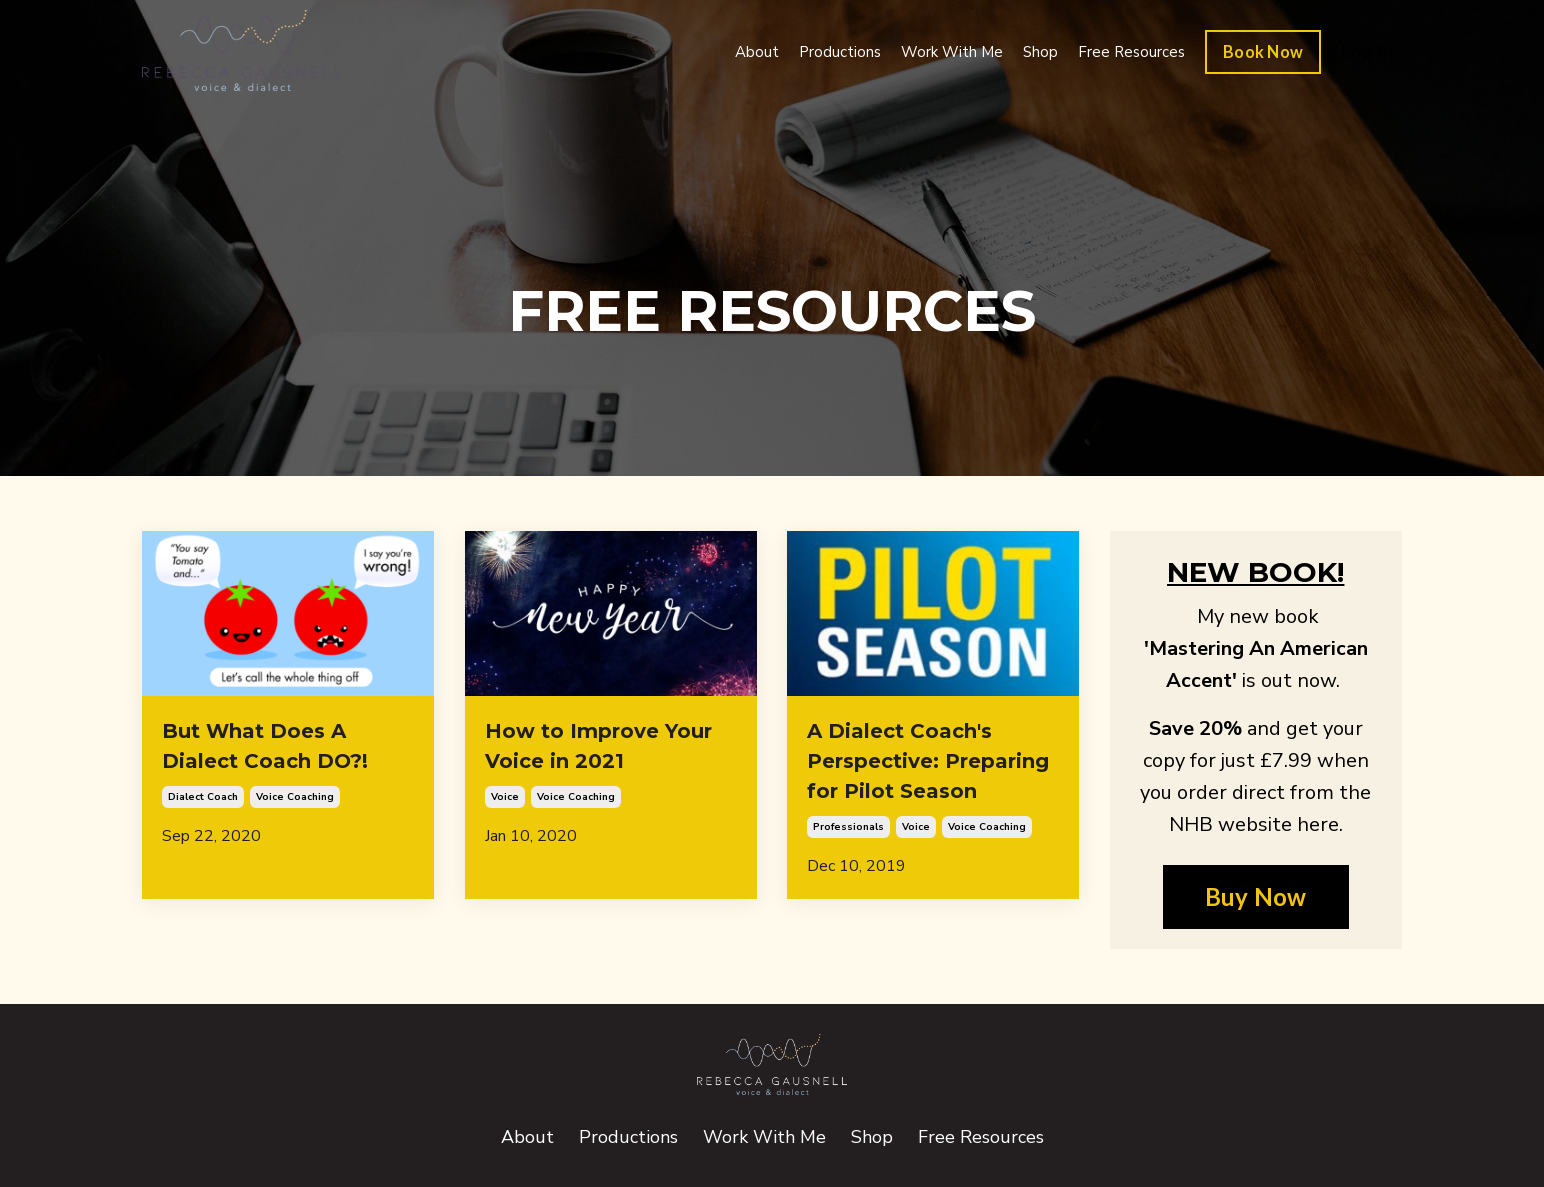  What do you see at coordinates (295, 797) in the screenshot?
I see `voice coaching` at bounding box center [295, 797].